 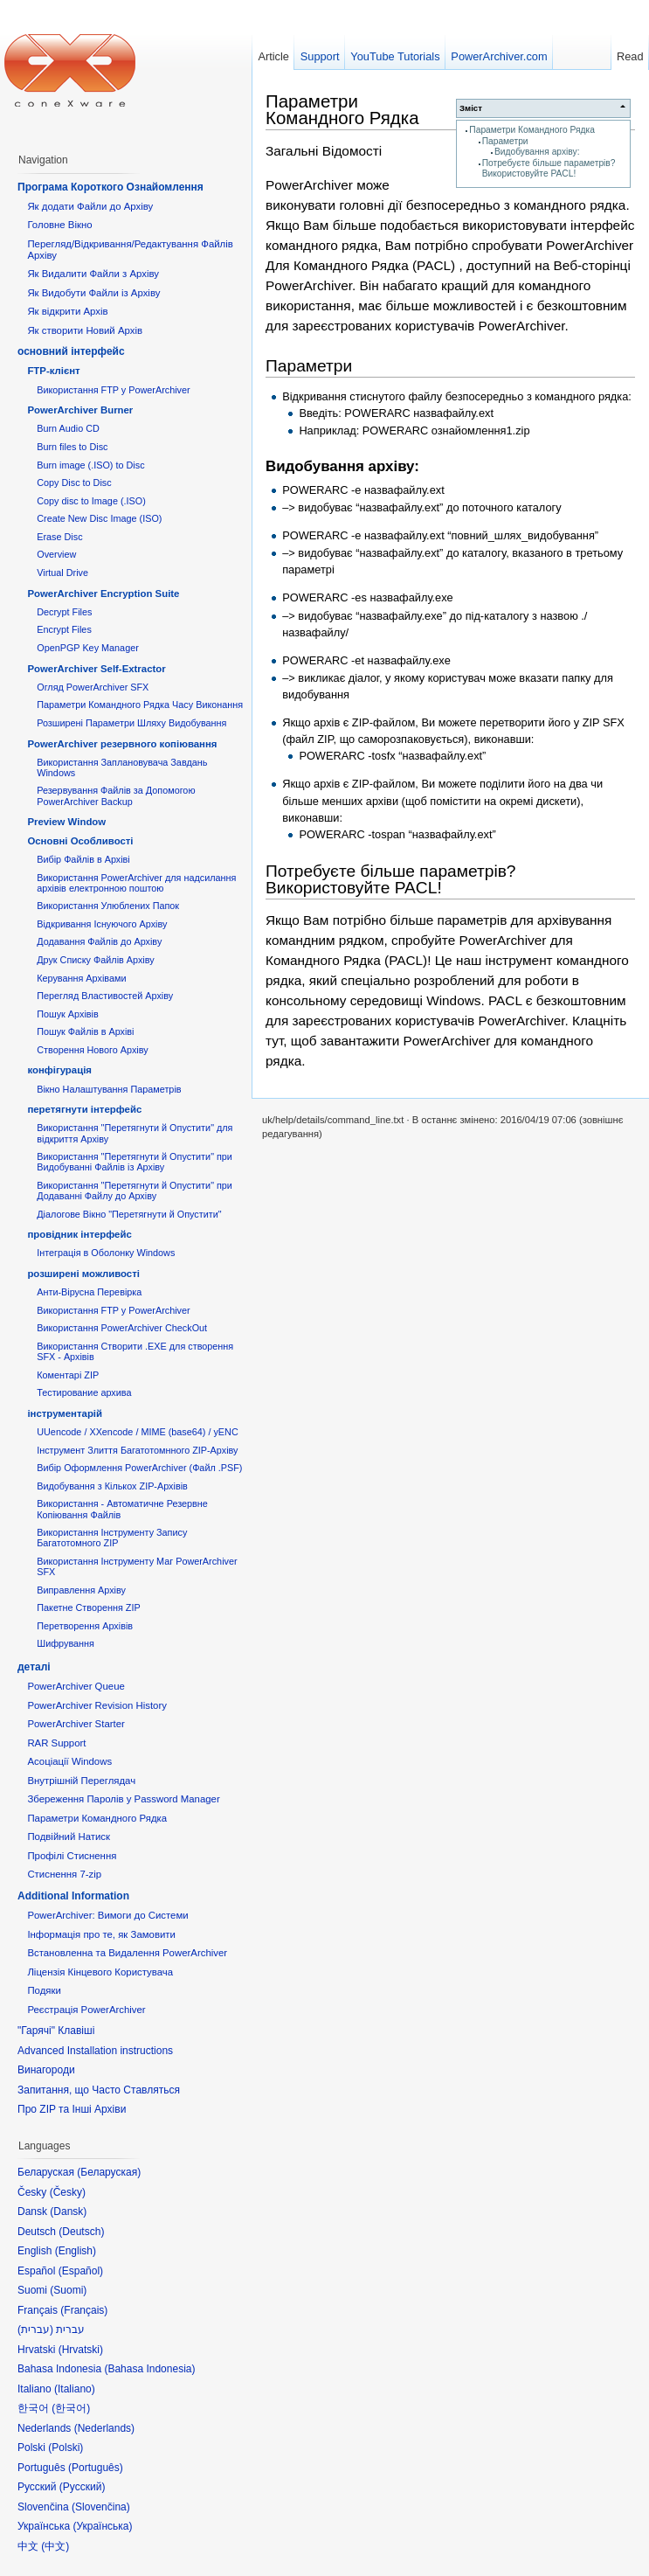 What do you see at coordinates (71, 2109) in the screenshot?
I see `Про ZIP та Інші Архіви` at bounding box center [71, 2109].